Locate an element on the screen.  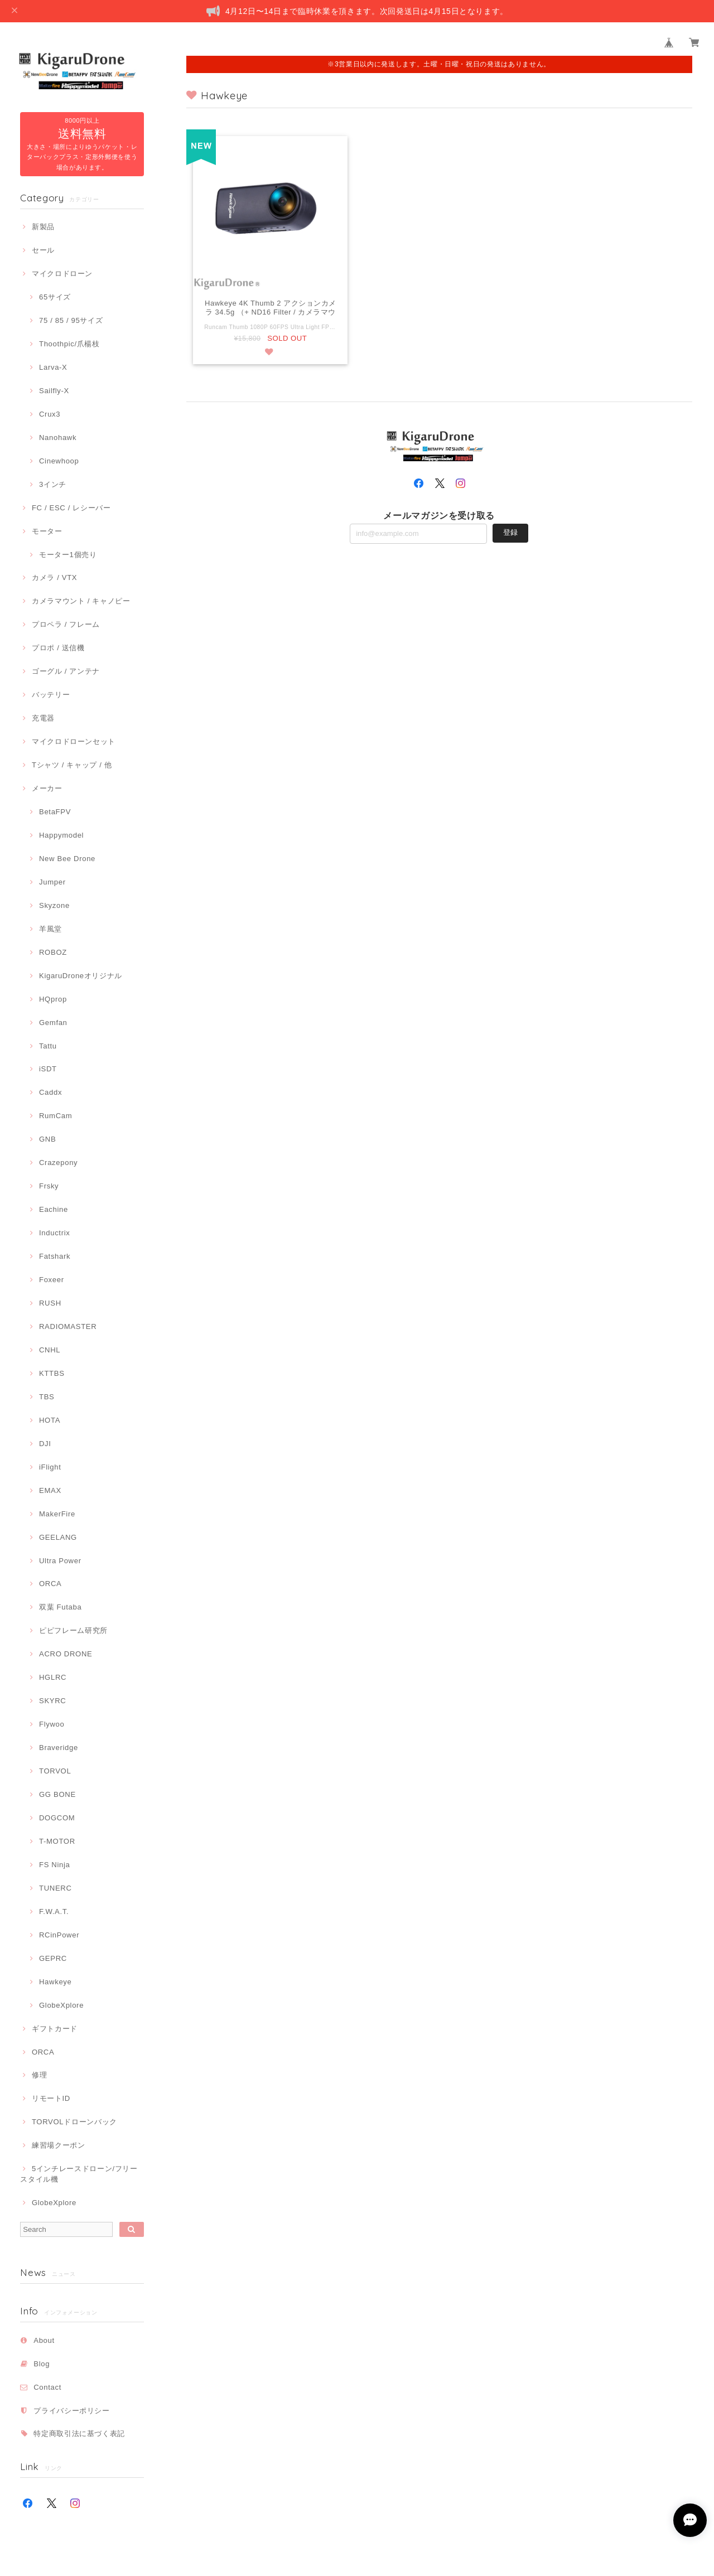
65サイズ is located at coordinates (55, 297).